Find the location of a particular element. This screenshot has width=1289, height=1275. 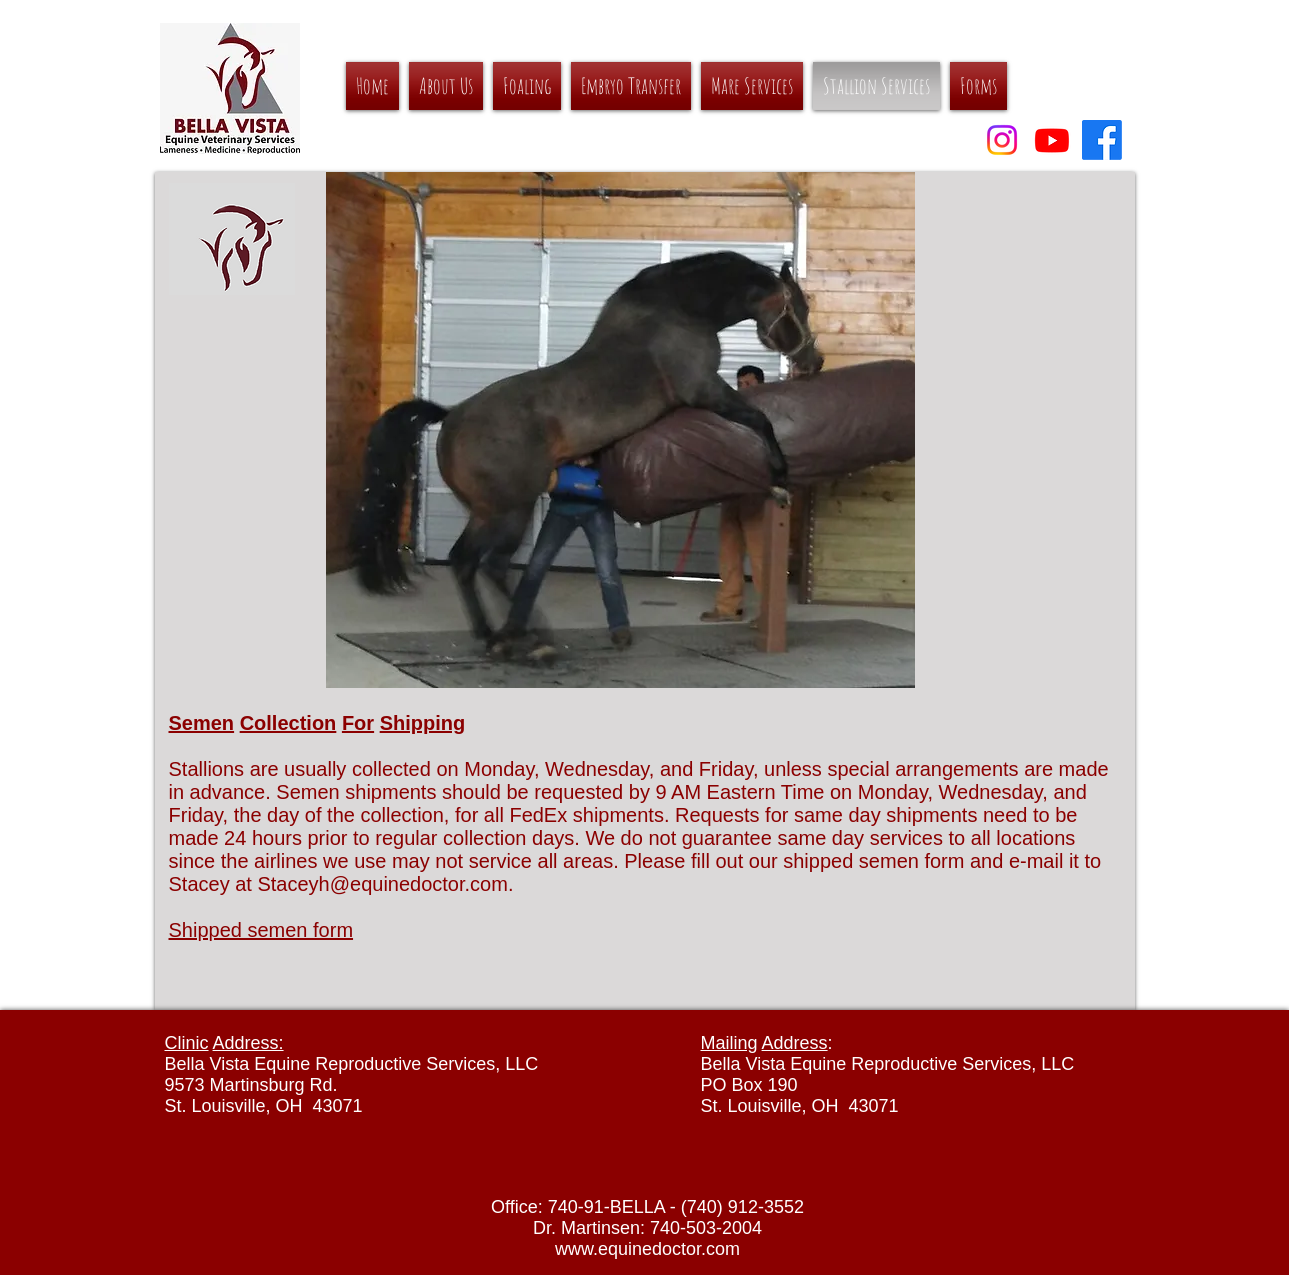

[Slide 10] is located at coordinates (743, 662).